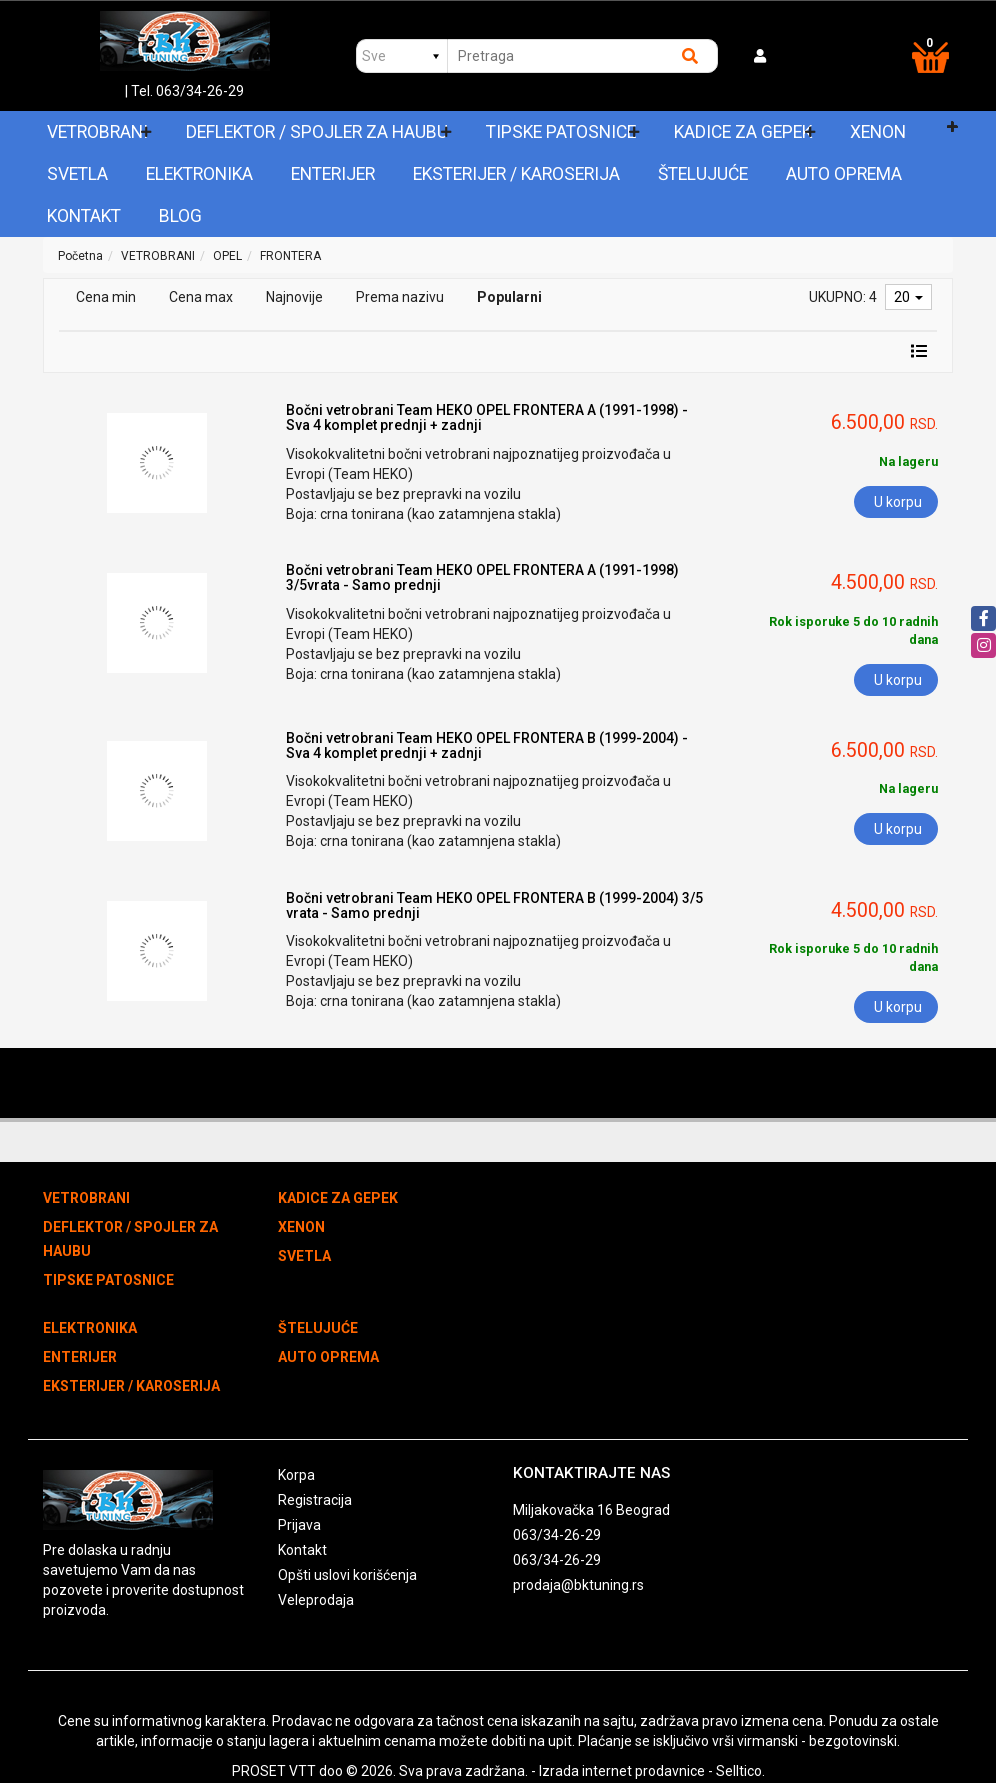  I want to click on ENTERIJER, so click(333, 174).